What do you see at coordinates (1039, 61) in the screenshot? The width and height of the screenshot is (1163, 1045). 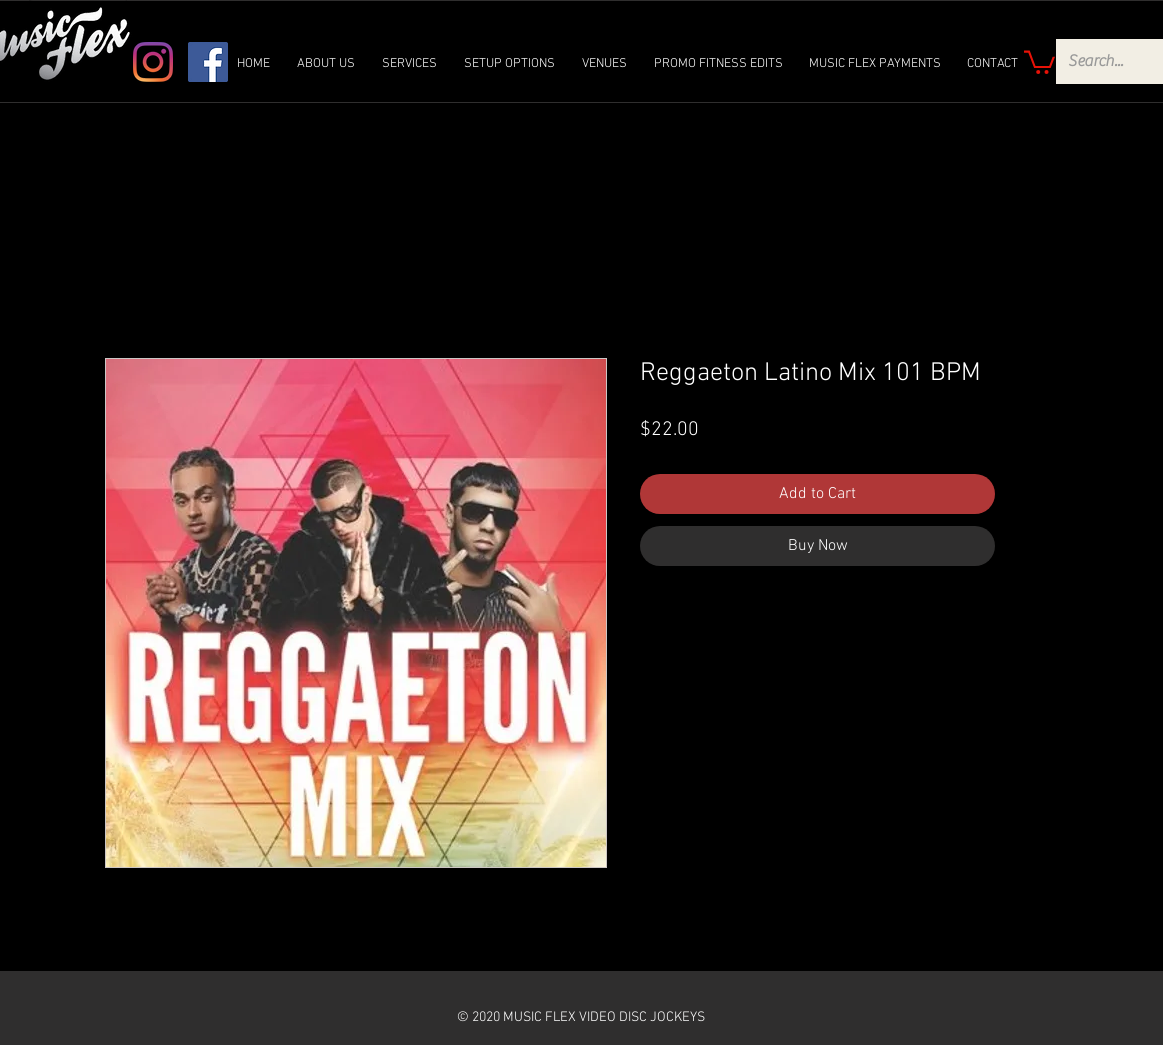 I see `[link]` at bounding box center [1039, 61].